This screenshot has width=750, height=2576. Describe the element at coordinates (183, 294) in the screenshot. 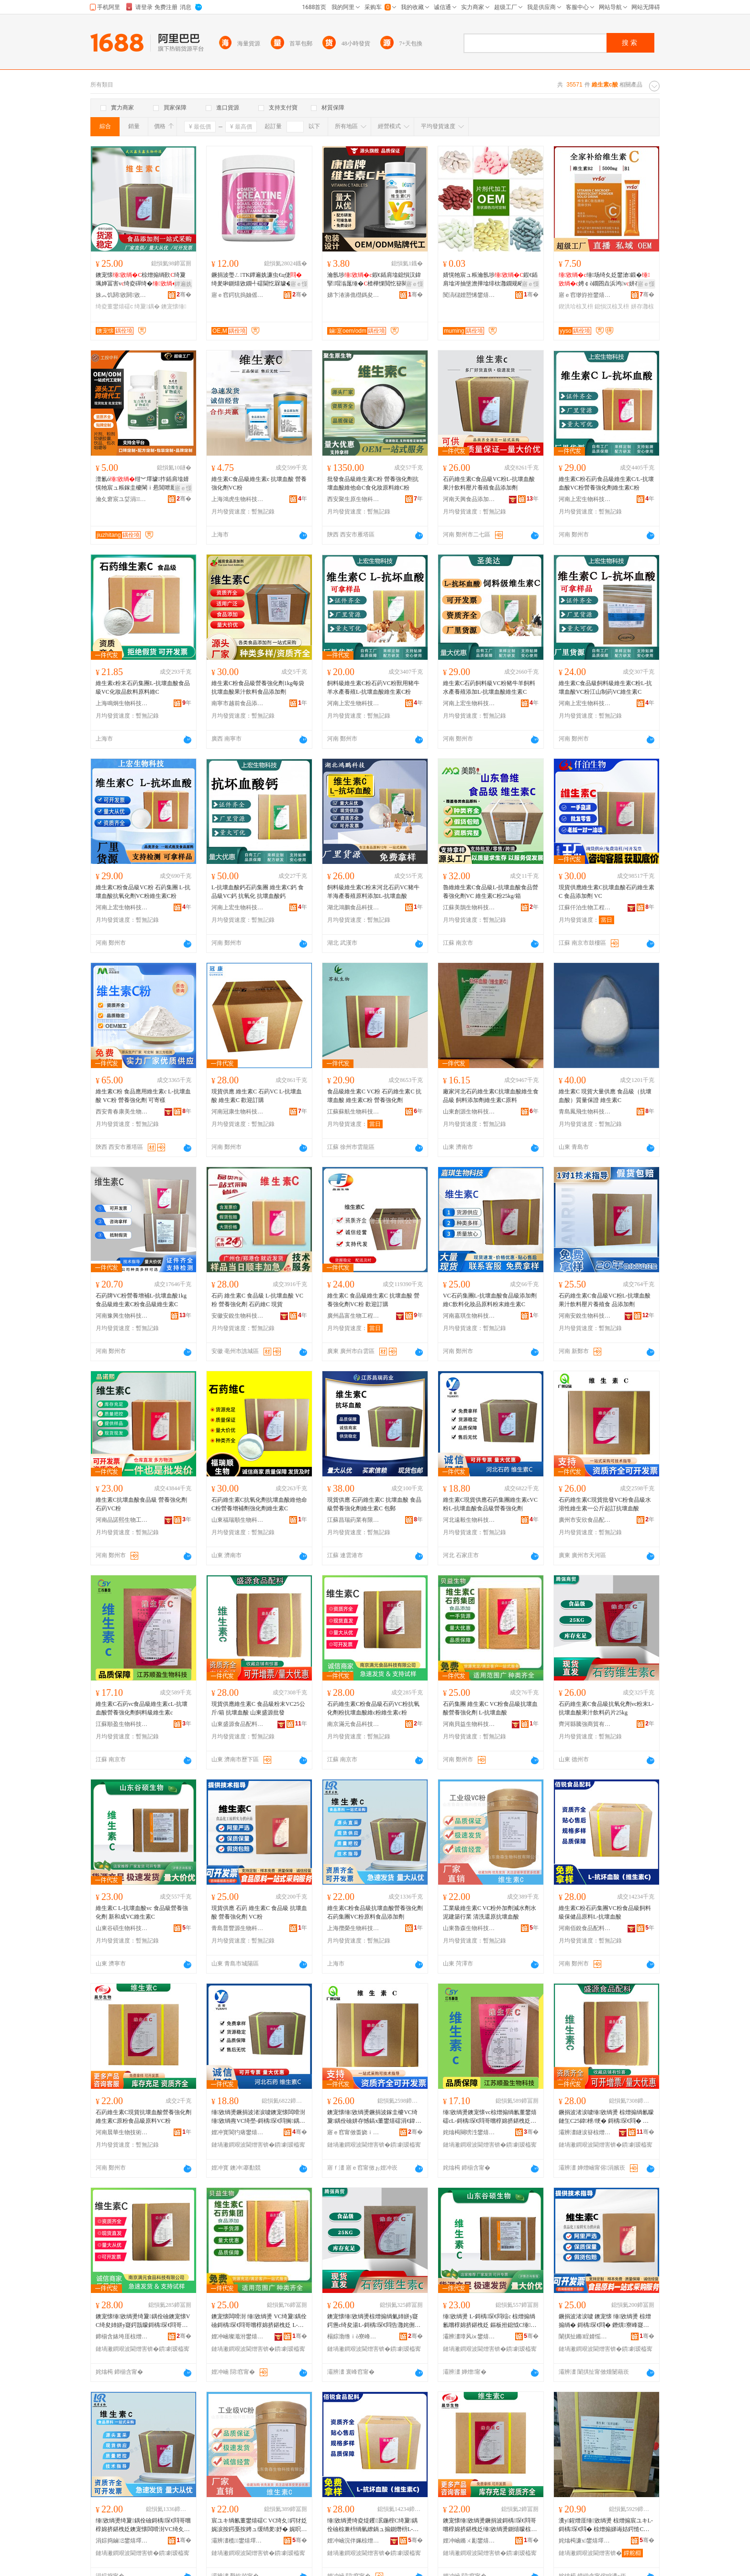

I see `骞�` at that location.